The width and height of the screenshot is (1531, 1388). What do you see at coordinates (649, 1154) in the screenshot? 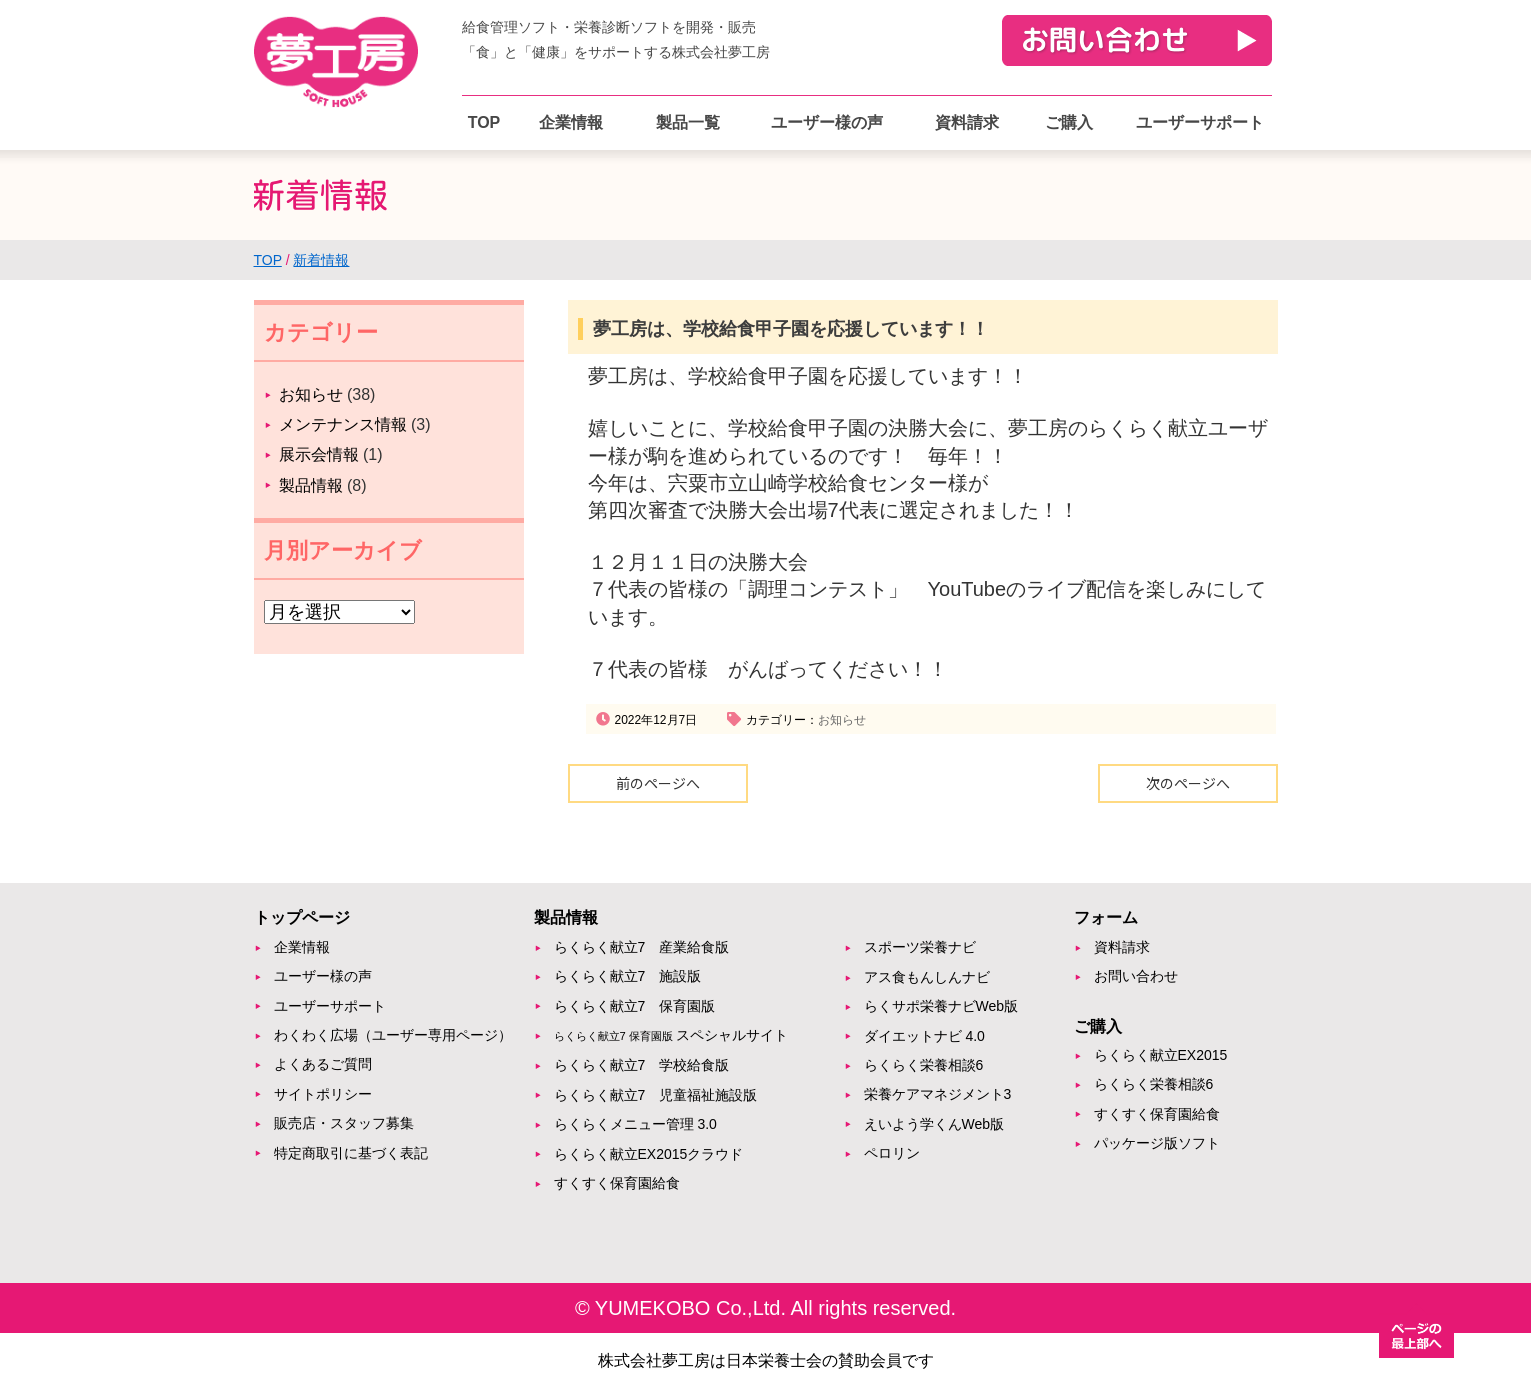
I see `らくらく献立EX2015クラウド` at bounding box center [649, 1154].